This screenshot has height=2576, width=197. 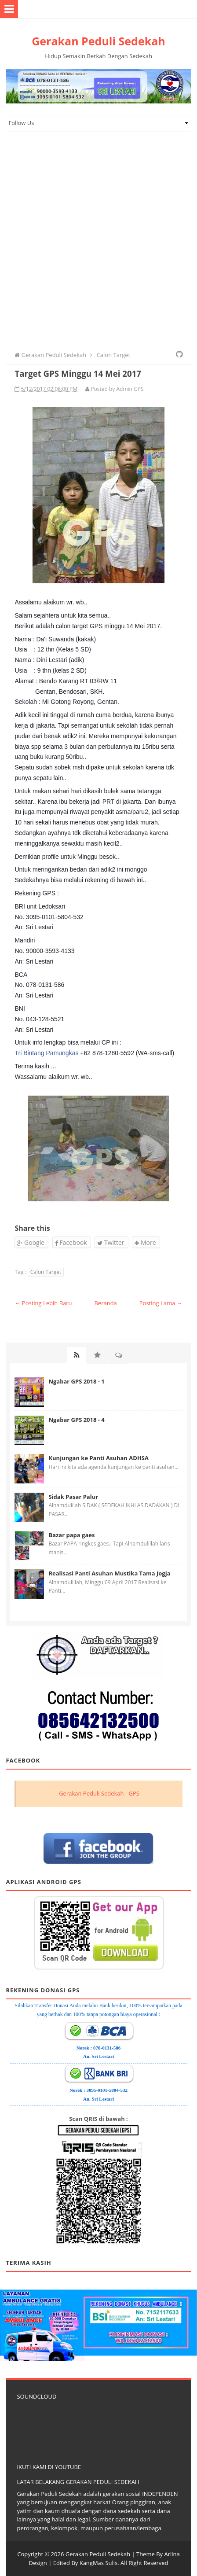 What do you see at coordinates (73, 1497) in the screenshot?
I see `Sidak Pasar Palur` at bounding box center [73, 1497].